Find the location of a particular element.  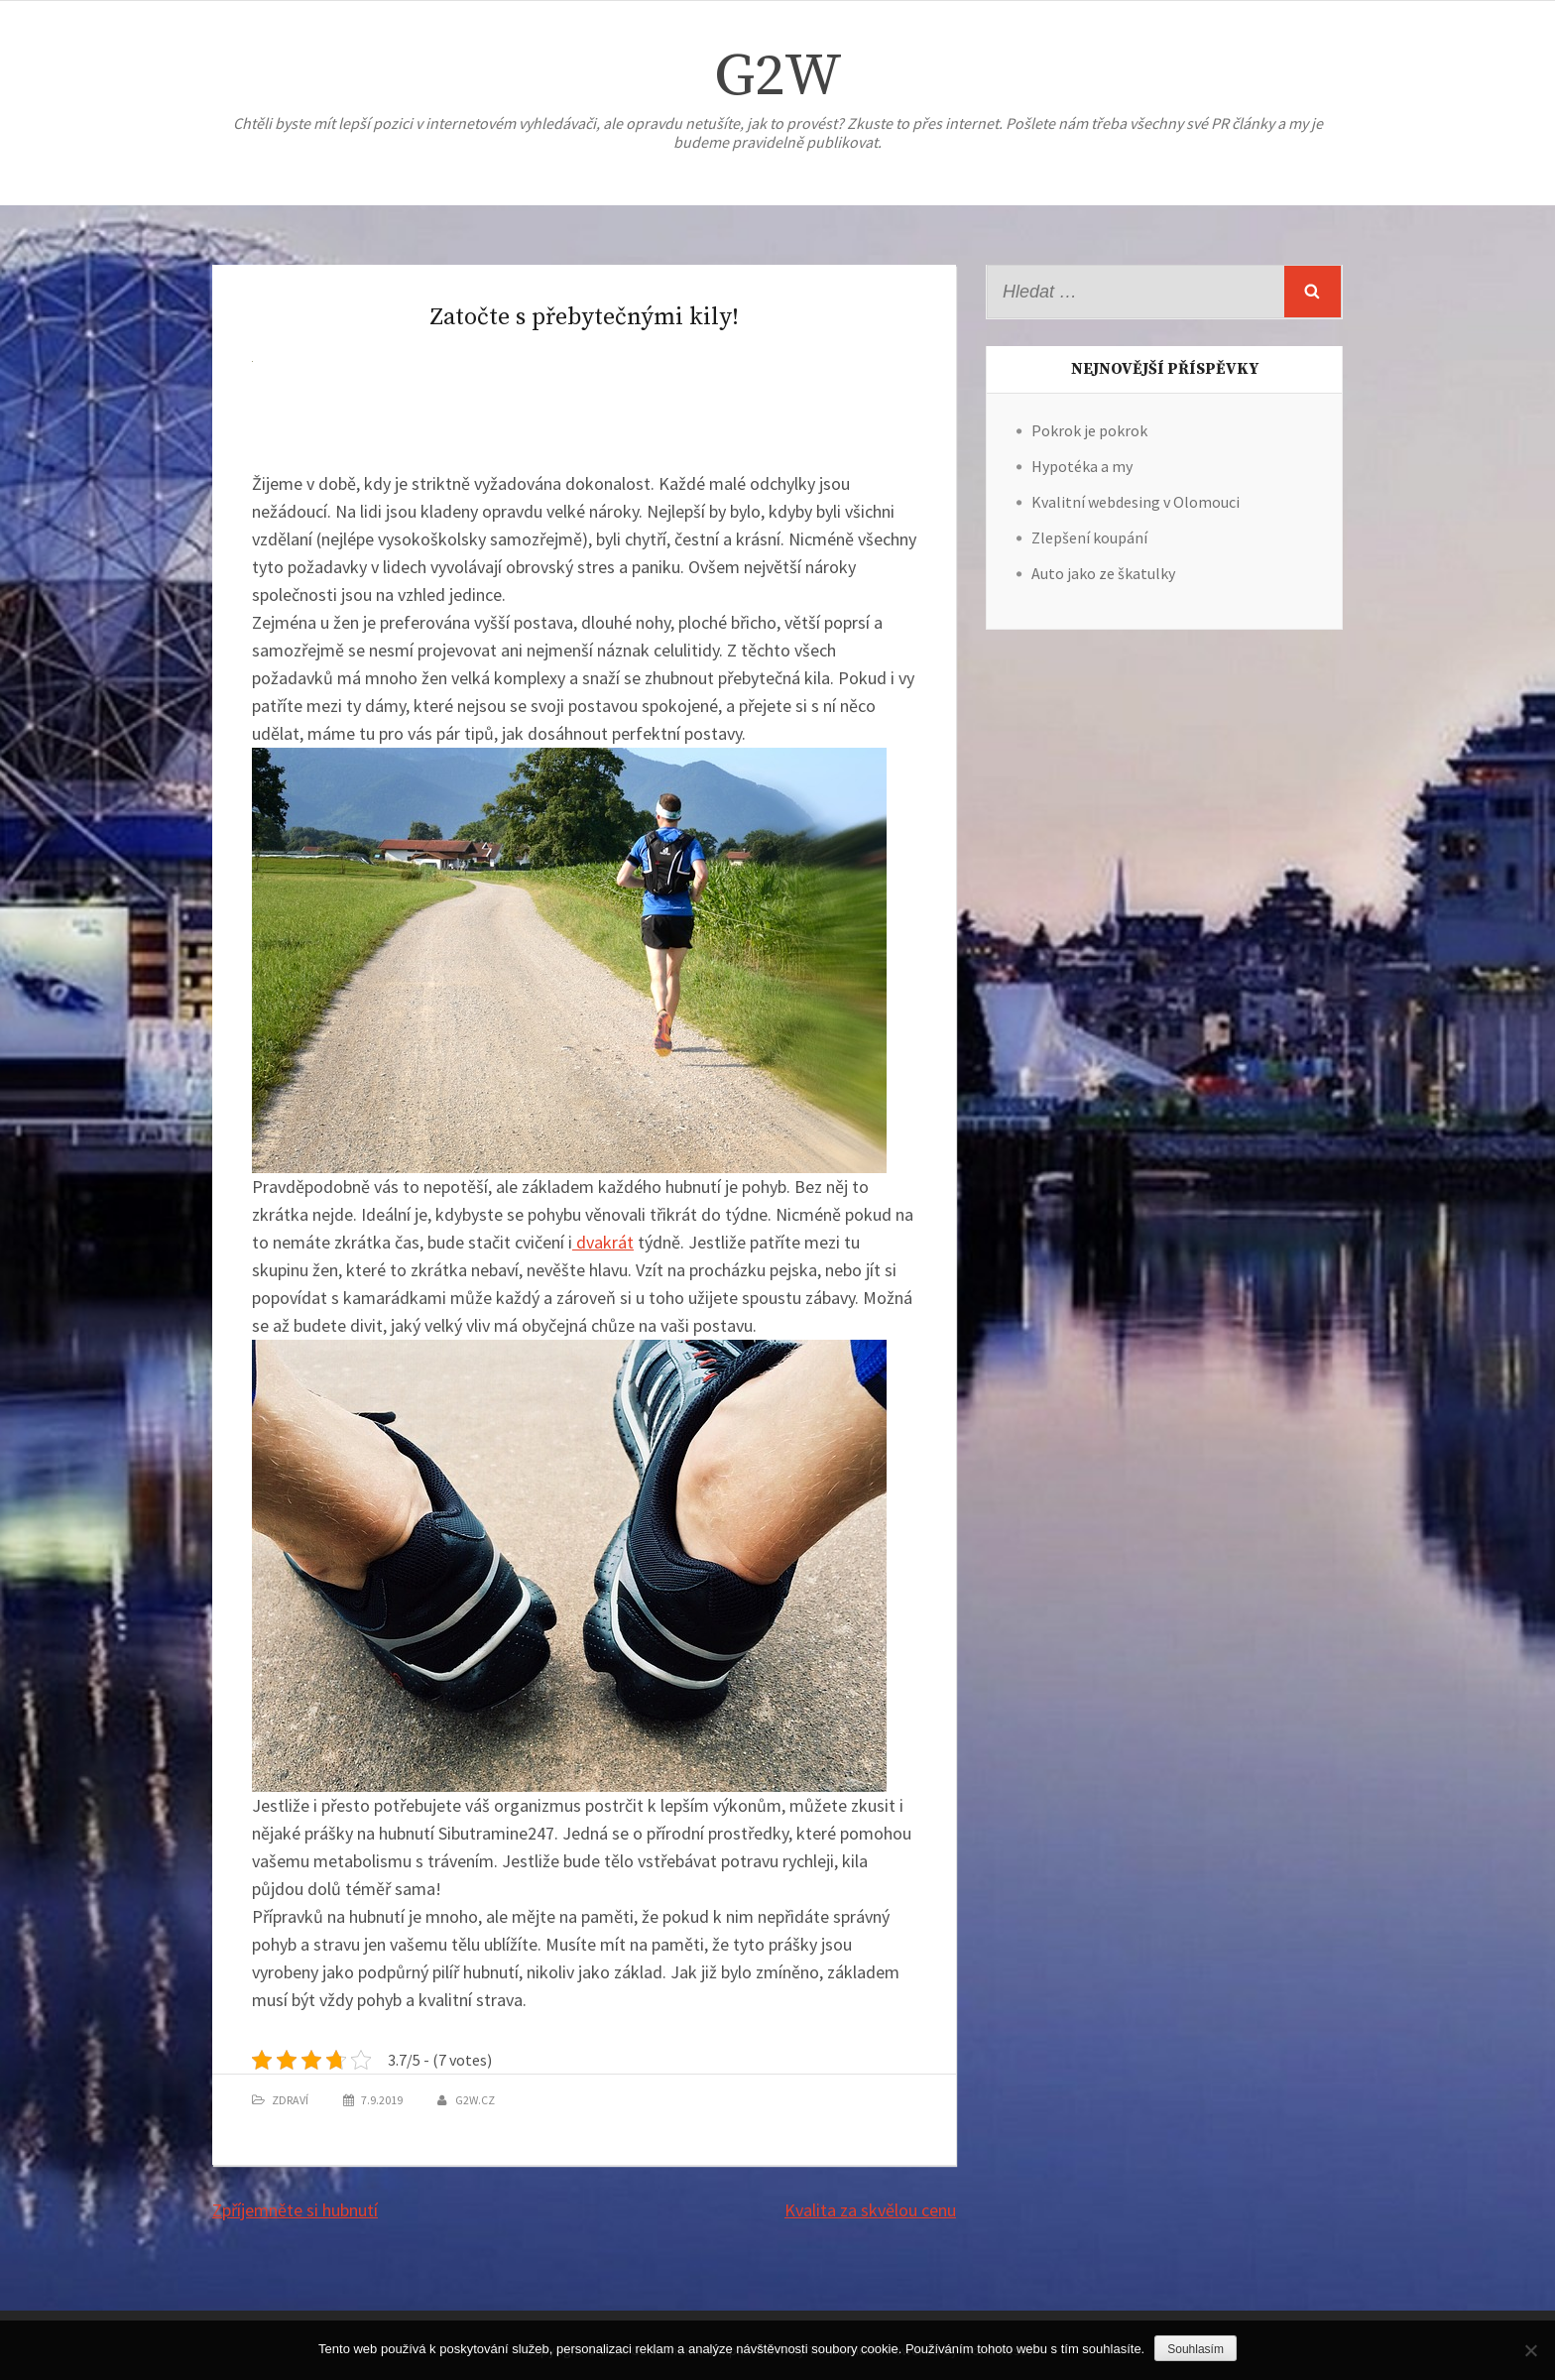

Hypotéka a my is located at coordinates (1082, 466).